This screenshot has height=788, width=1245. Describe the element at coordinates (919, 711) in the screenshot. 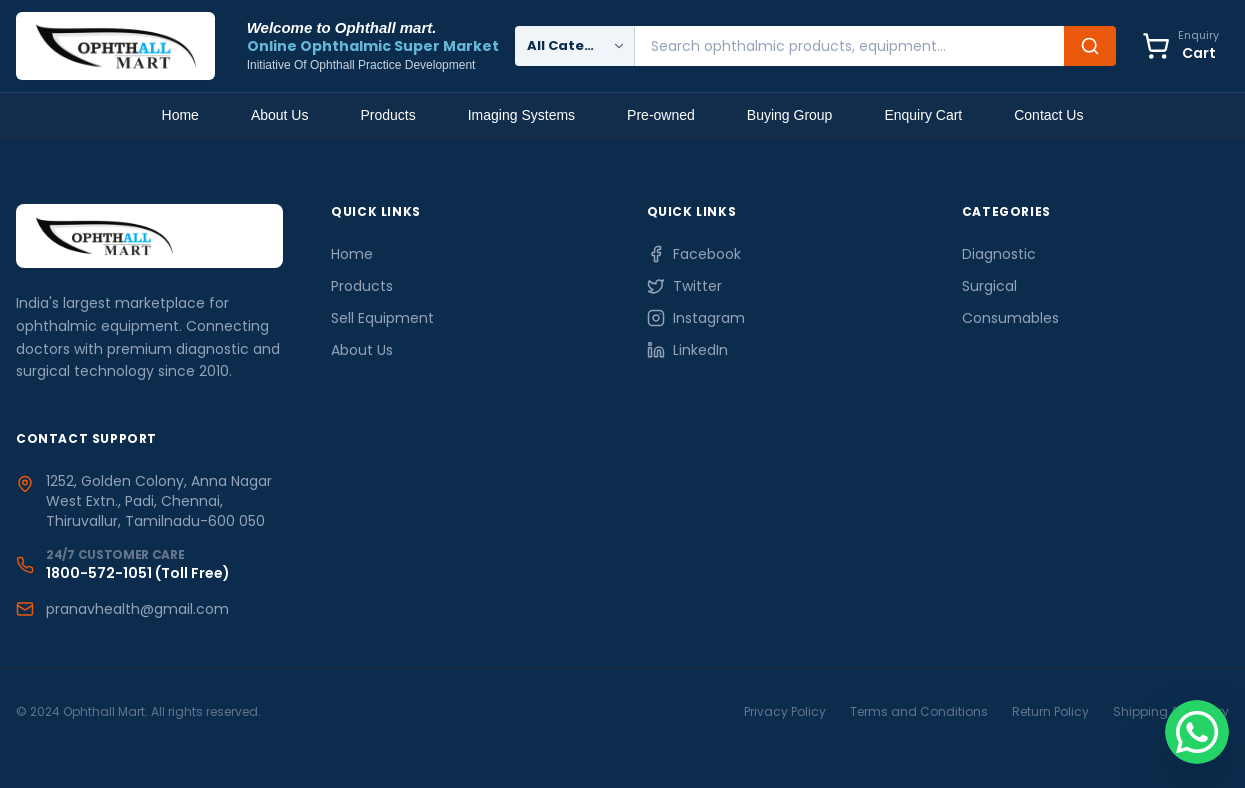

I see `Terms and Conditions` at that location.